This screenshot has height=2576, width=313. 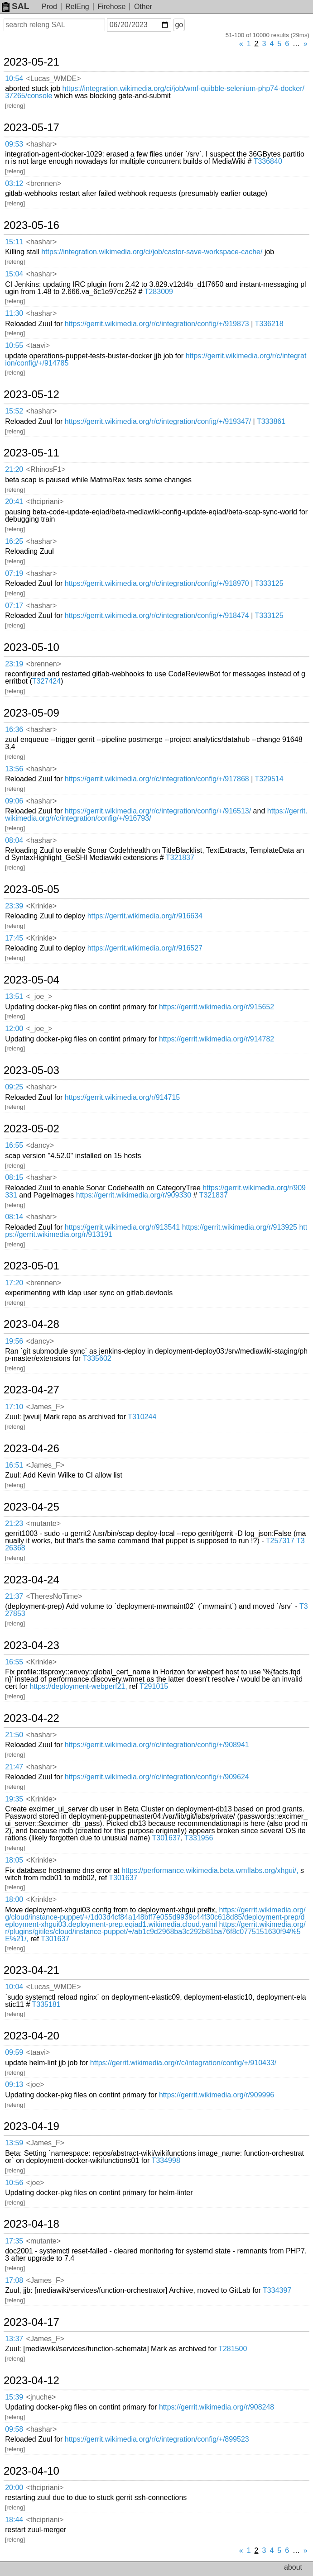 I want to click on Prod, so click(x=49, y=6).